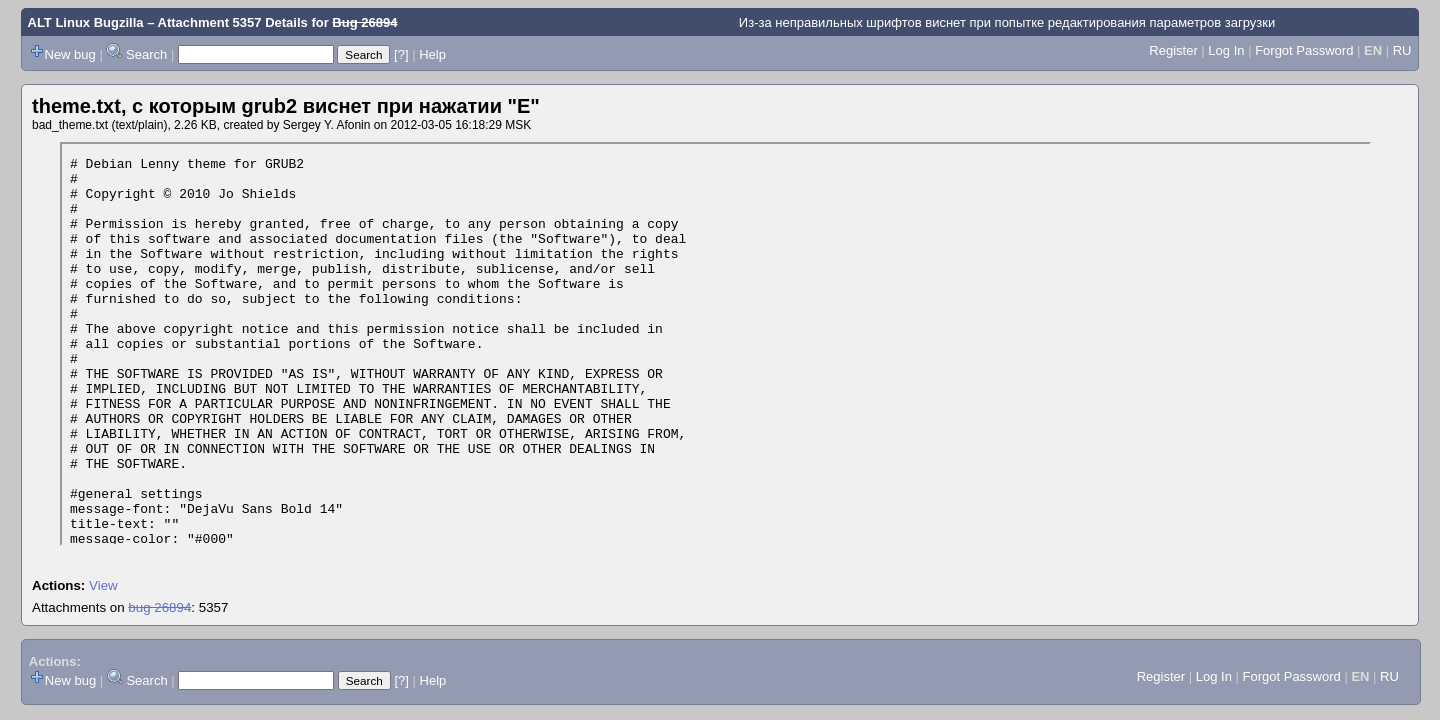 The image size is (1440, 720). I want to click on [?], so click(401, 54).